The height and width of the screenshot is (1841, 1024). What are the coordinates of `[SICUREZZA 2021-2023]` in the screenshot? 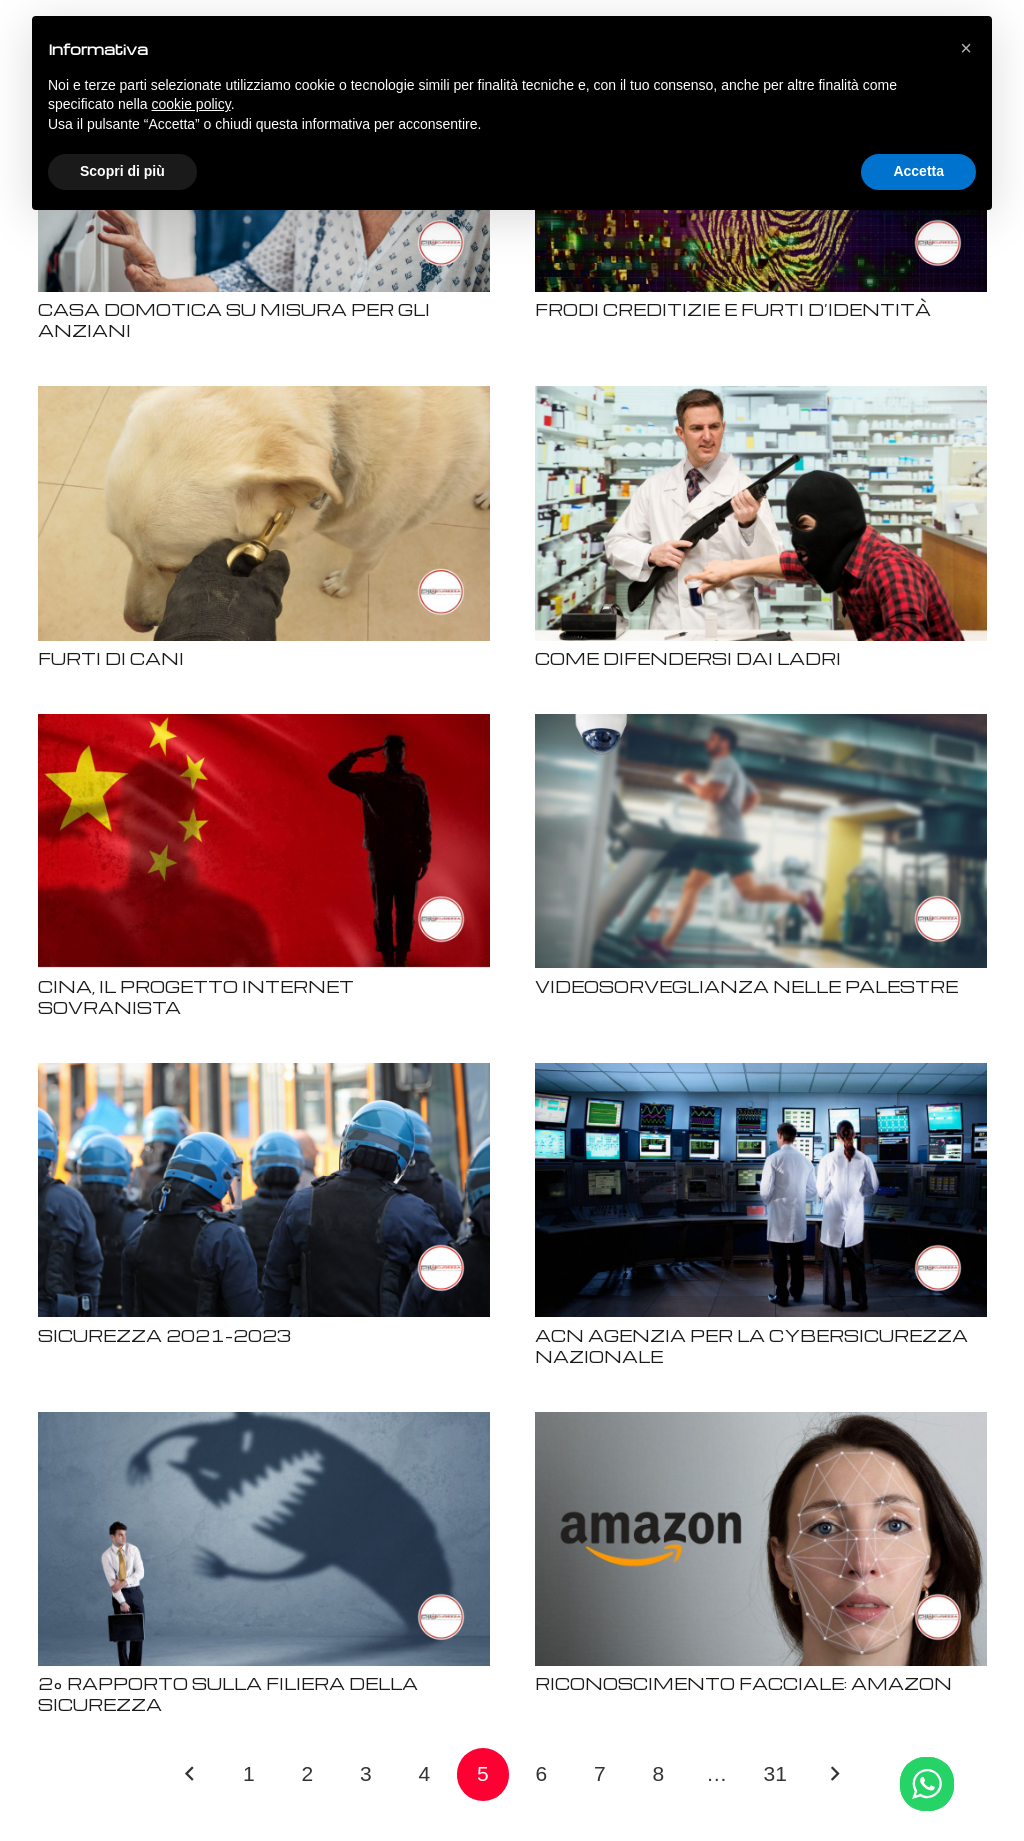 It's located at (264, 1075).